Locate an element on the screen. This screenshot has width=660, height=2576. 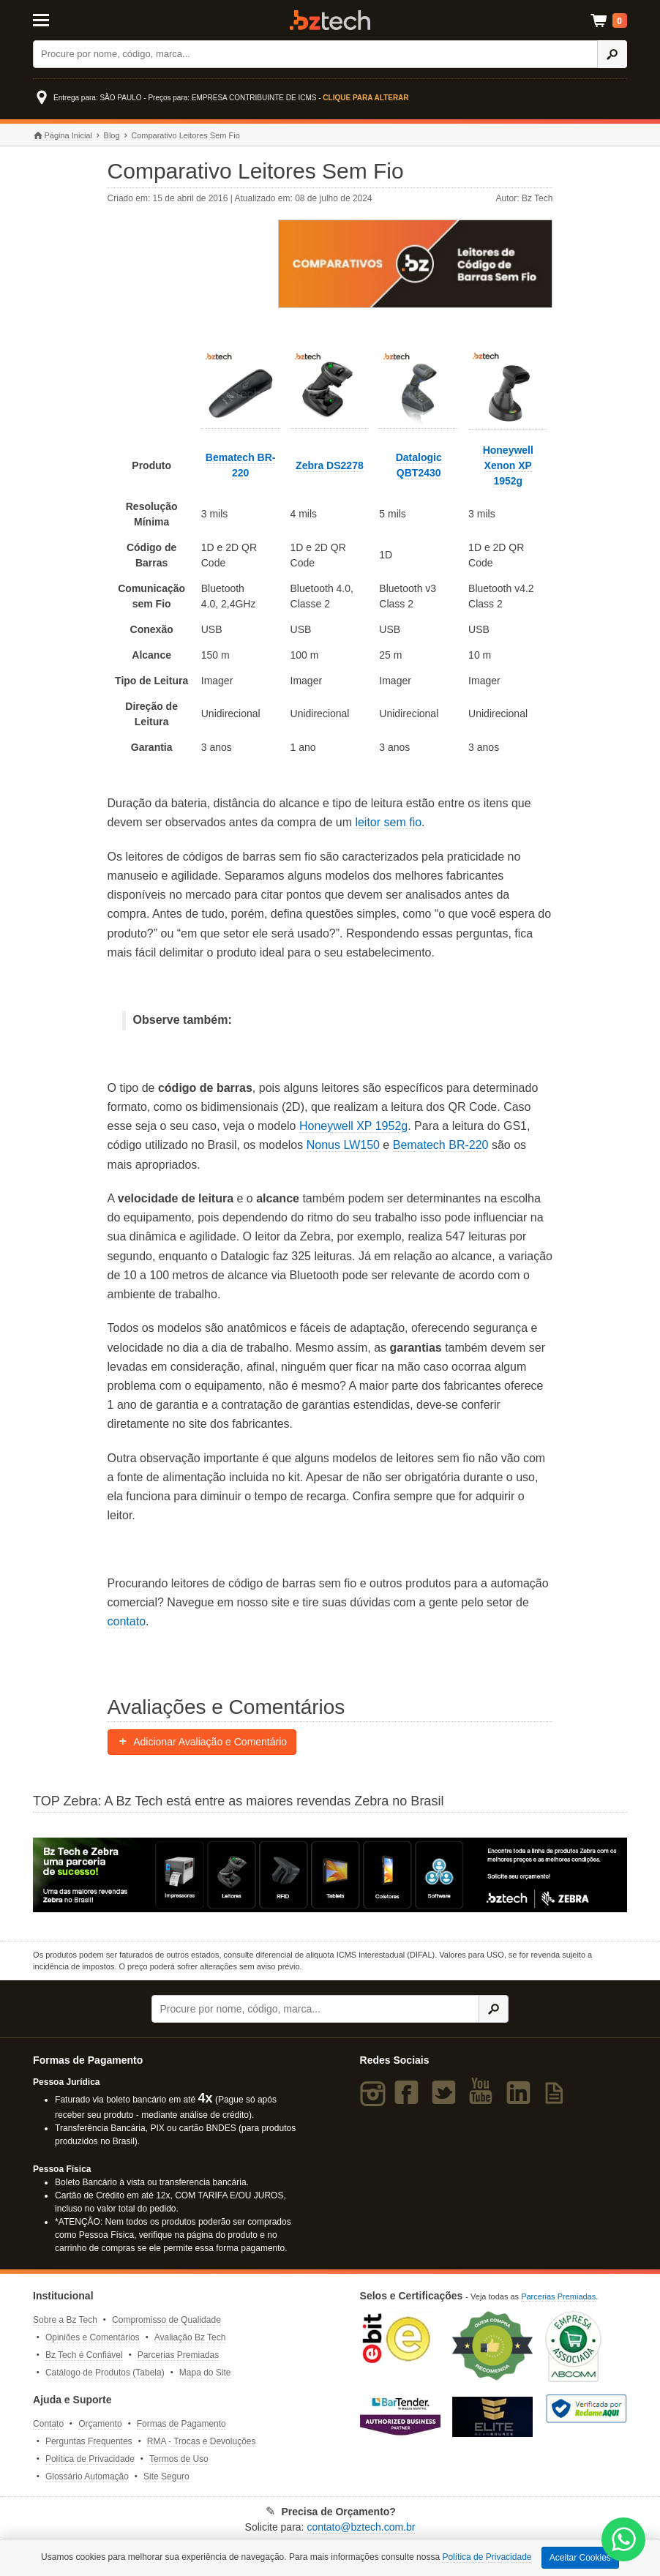
Aceitar Cookies is located at coordinates (580, 2558).